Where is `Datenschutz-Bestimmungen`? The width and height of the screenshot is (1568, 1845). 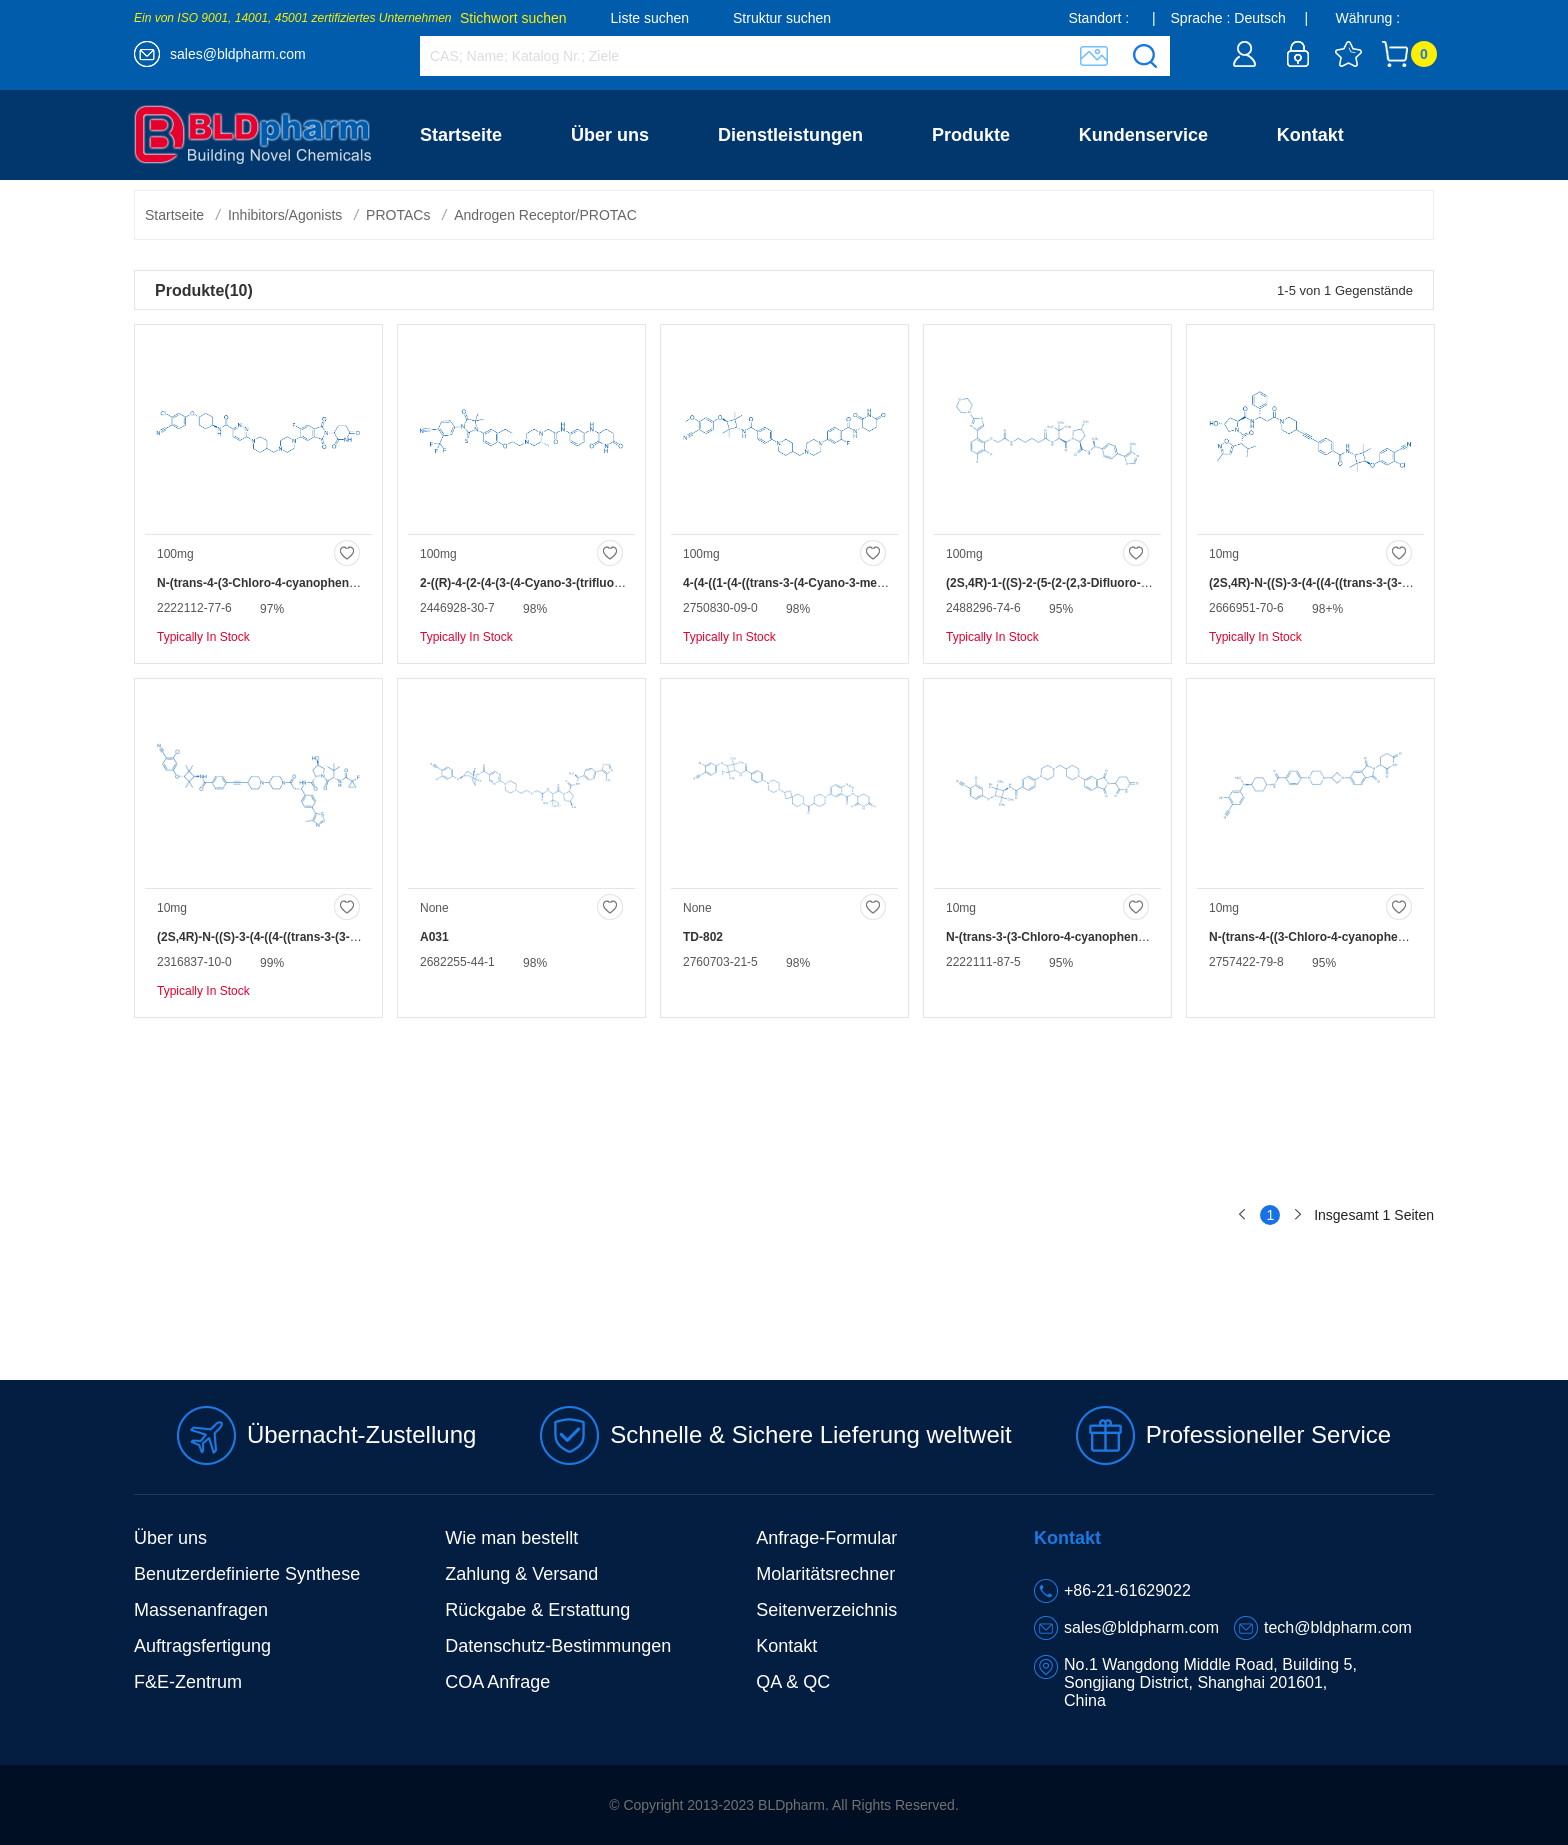 Datenschutz-Bestimmungen is located at coordinates (558, 1646).